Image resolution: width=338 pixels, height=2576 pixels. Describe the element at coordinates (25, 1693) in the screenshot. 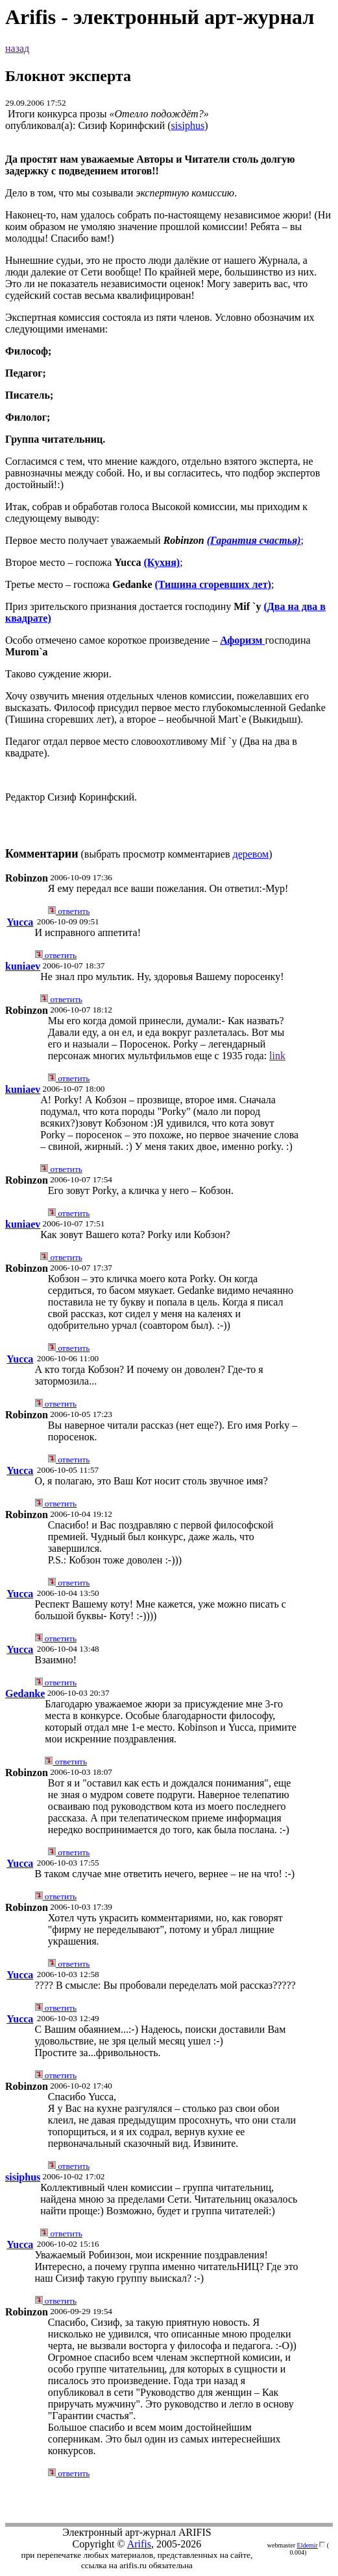

I see `Gedanke` at that location.